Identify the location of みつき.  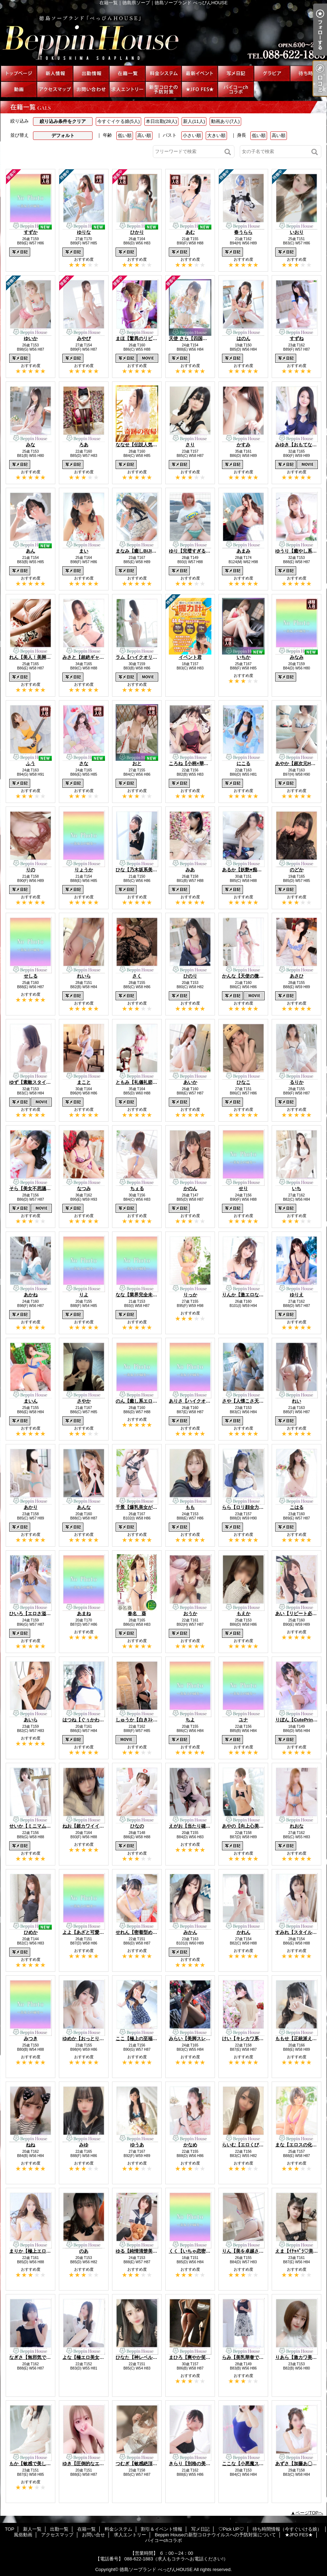
(31, 2038).